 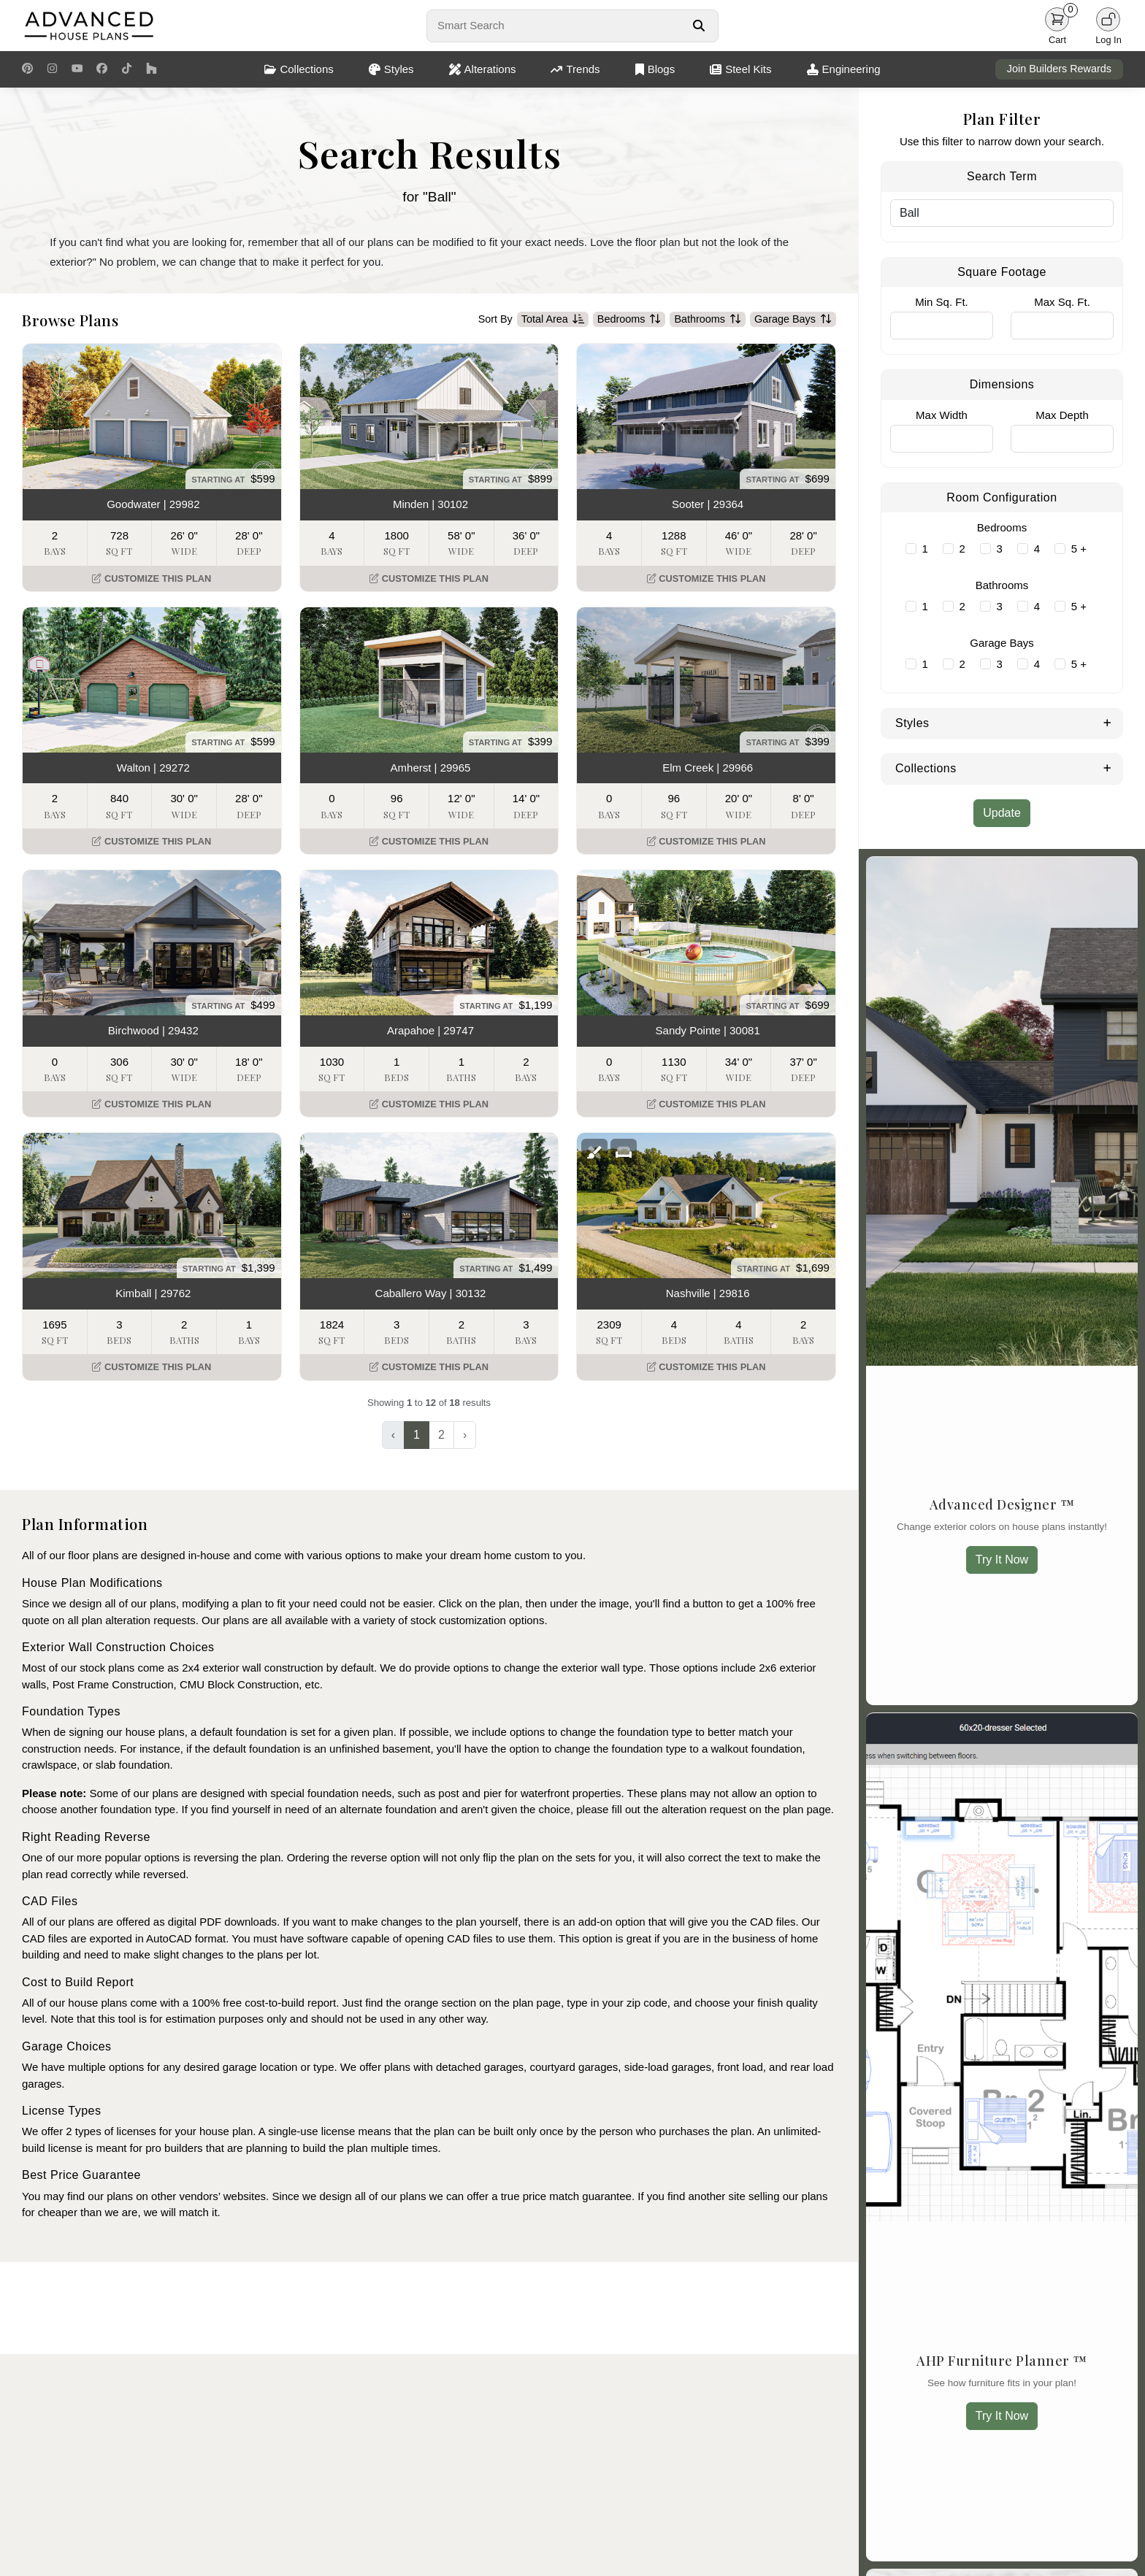 What do you see at coordinates (101, 69) in the screenshot?
I see `[Facebook Link]` at bounding box center [101, 69].